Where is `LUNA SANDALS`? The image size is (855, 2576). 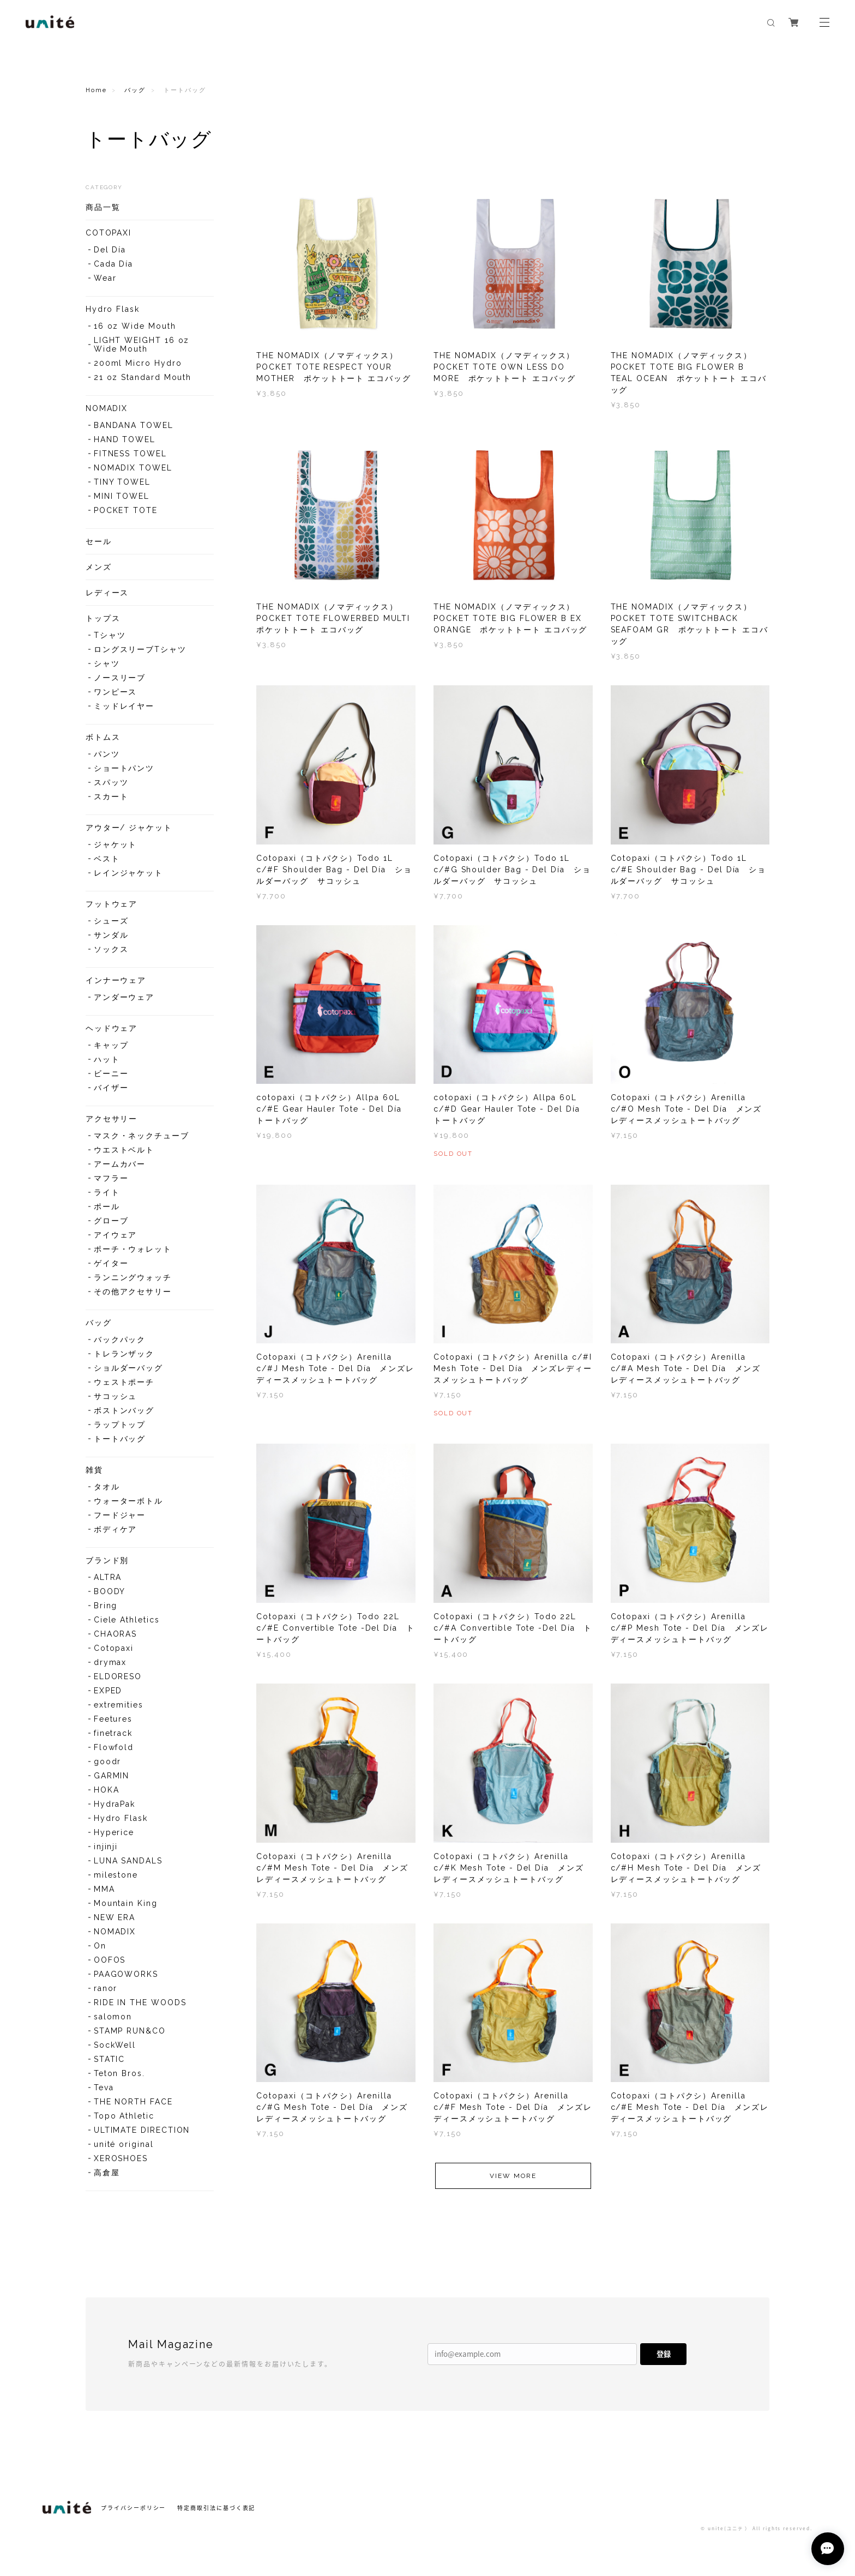
LUNA SANDALS is located at coordinates (128, 1860).